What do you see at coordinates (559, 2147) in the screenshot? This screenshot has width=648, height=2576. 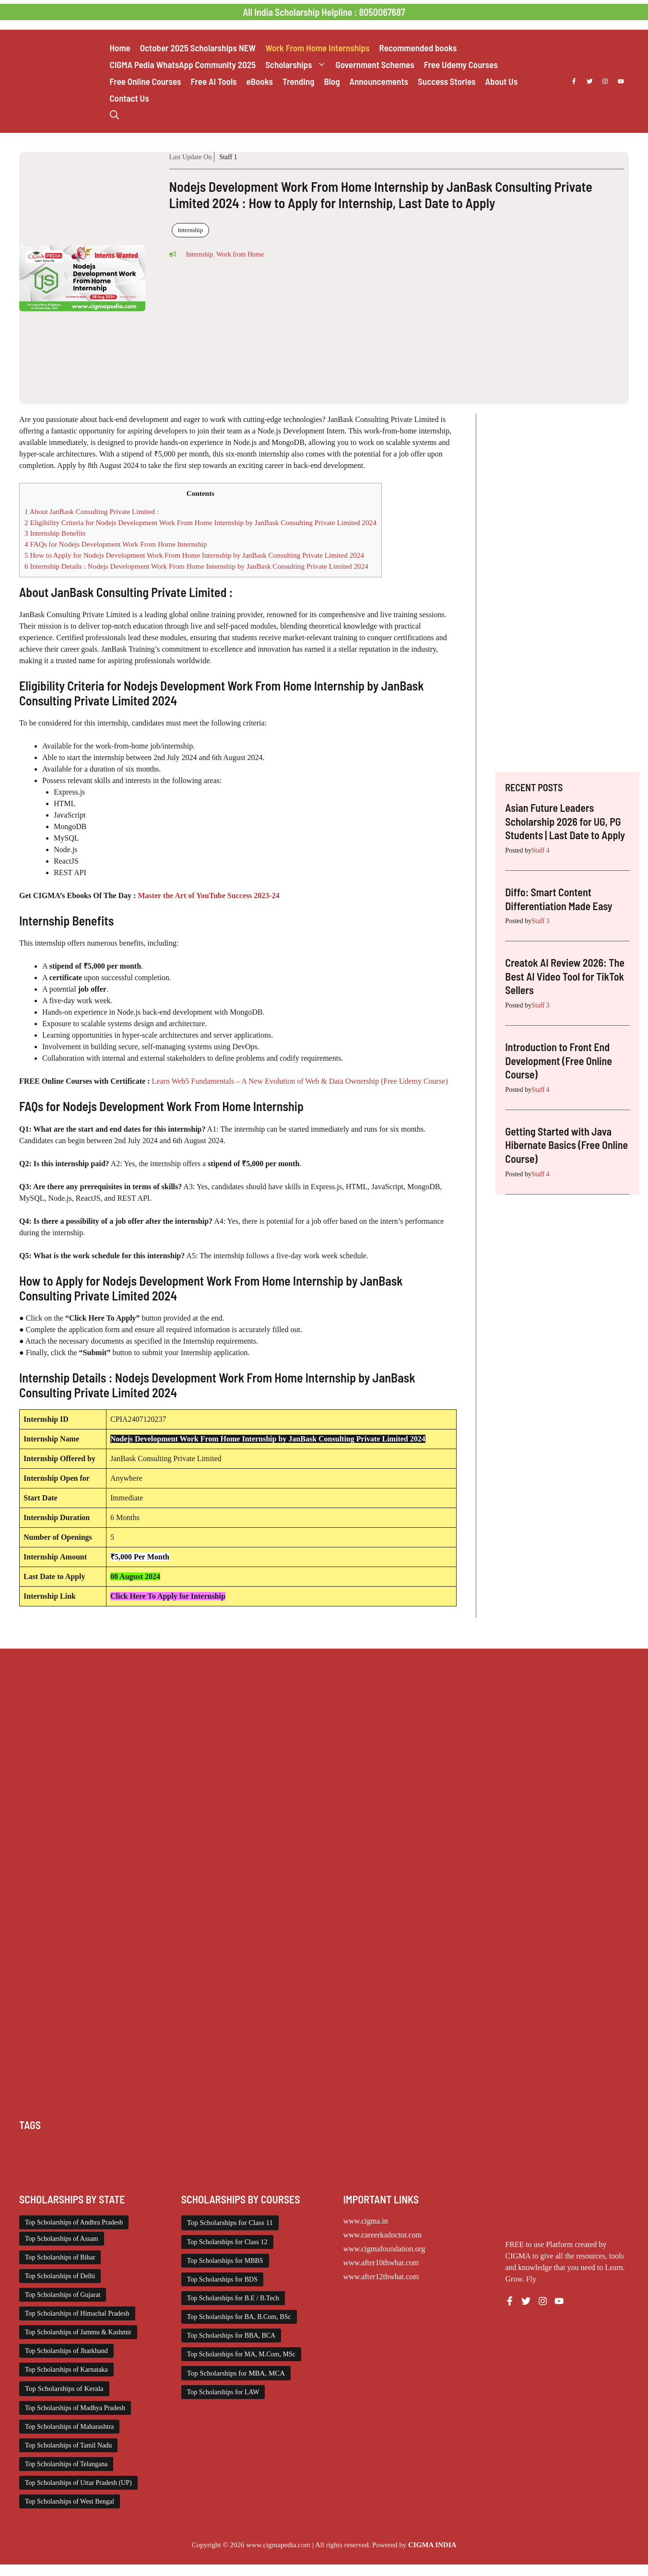 I see `ITI Scholarship [ITI Scholarship (71 items)]` at bounding box center [559, 2147].